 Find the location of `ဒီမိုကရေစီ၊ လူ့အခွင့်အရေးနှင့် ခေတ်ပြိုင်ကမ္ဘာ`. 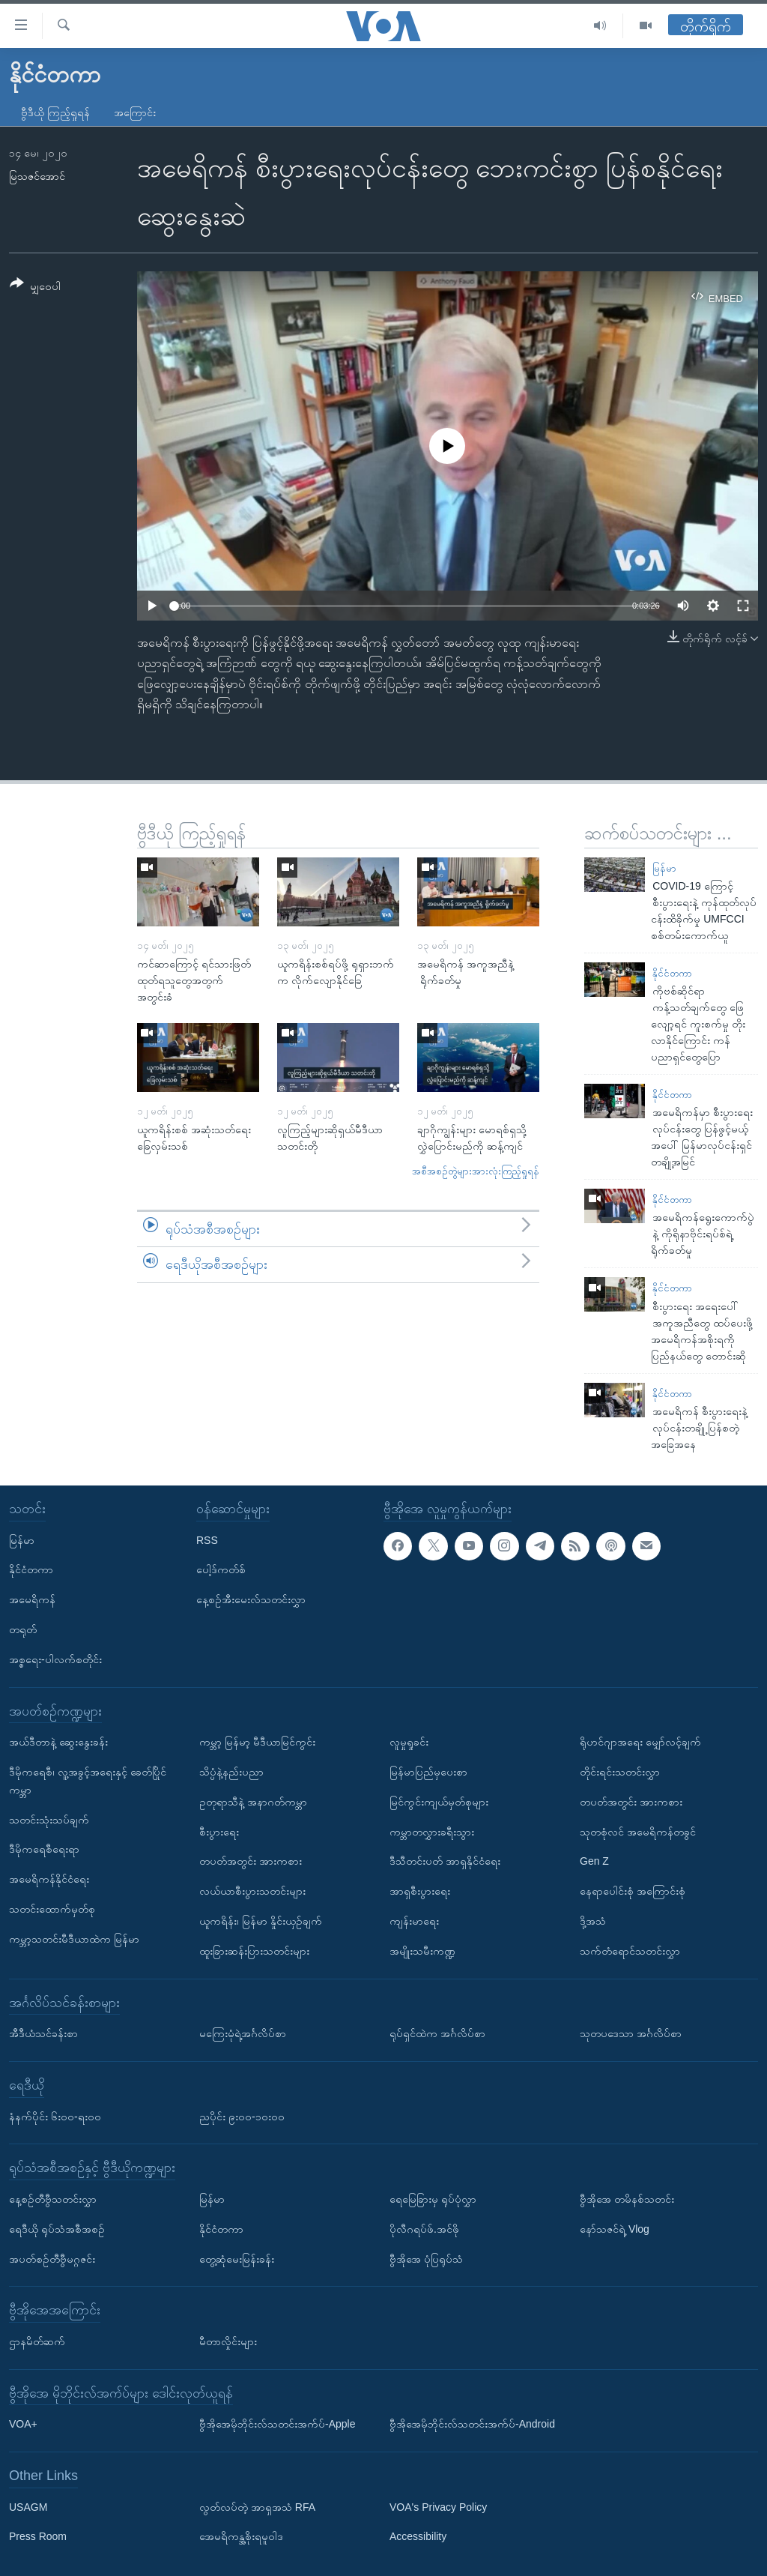

ဒီမိုကရေစီ၊ လူ့အခွင့်အရေးနှင့် ခေတ်ပြိုင်ကမ္ဘာ is located at coordinates (87, 1781).